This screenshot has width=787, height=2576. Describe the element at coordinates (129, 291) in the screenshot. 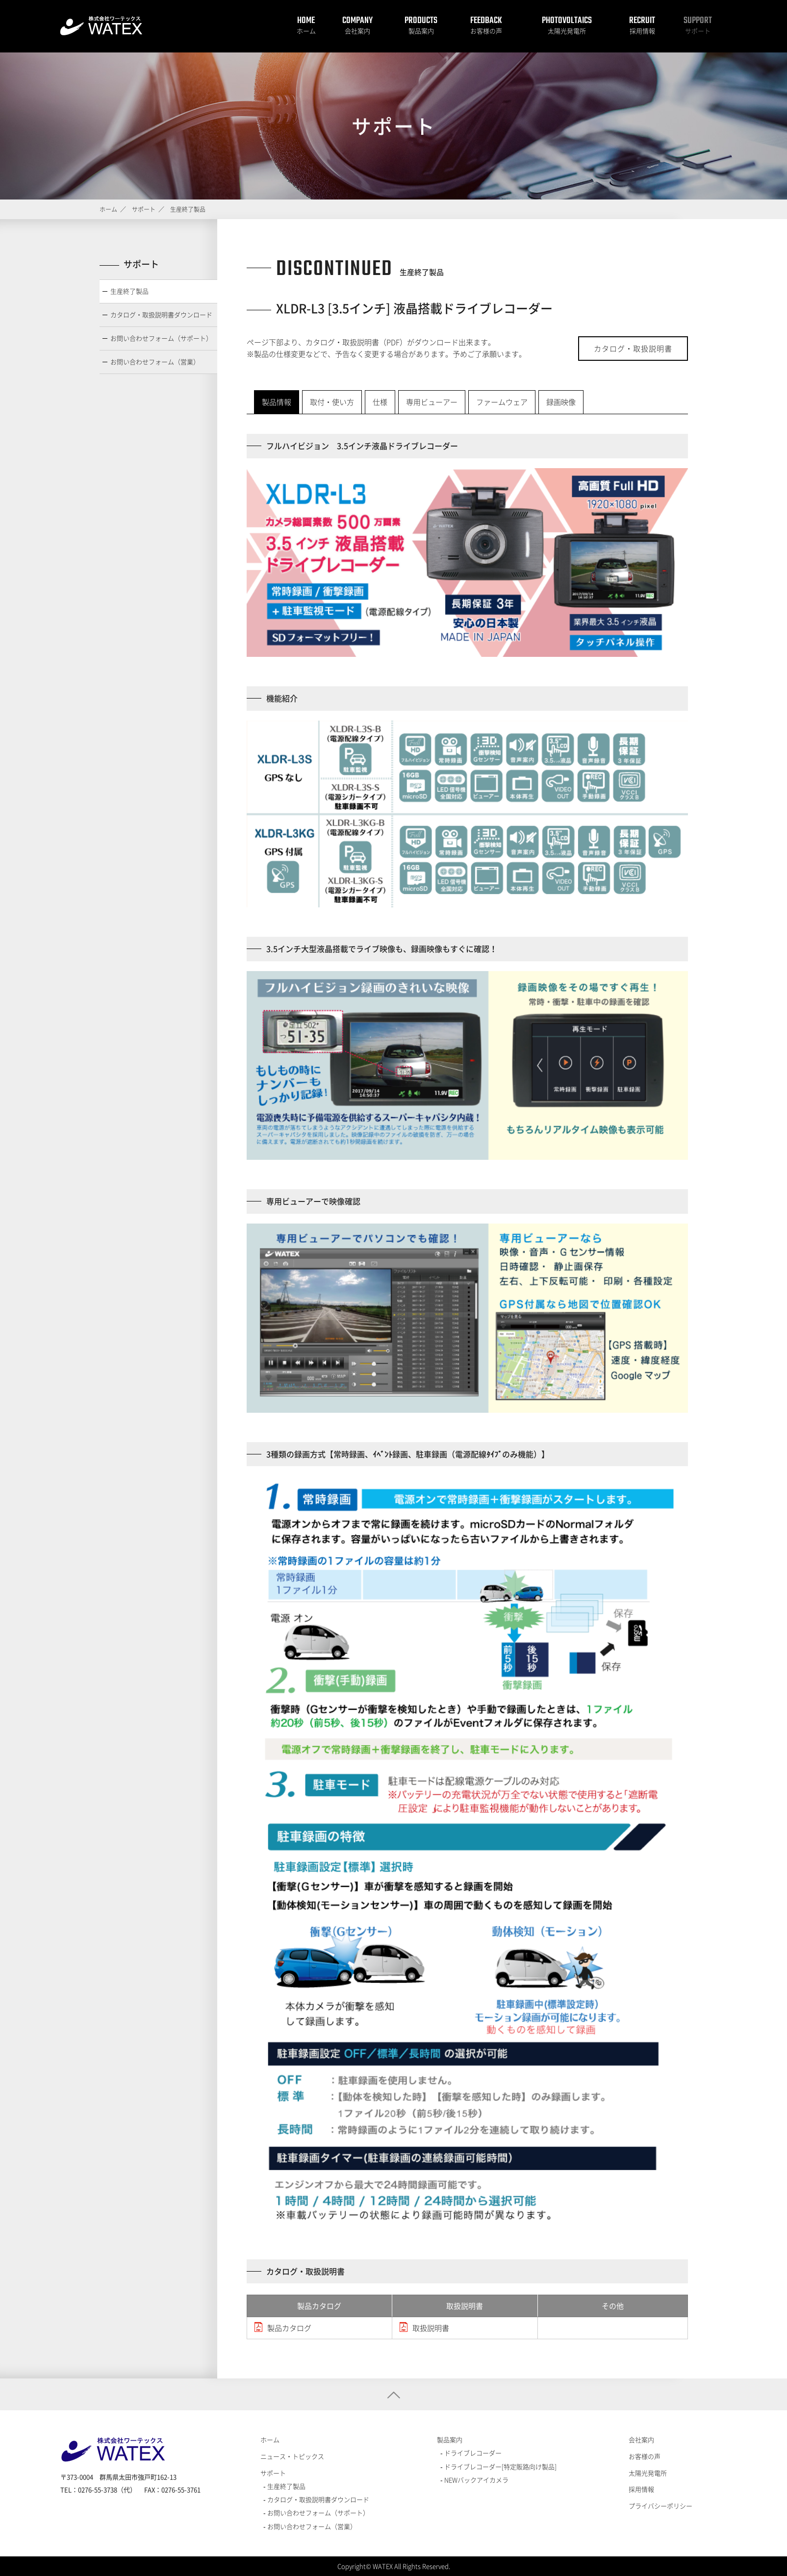

I see `生産終了製品` at that location.